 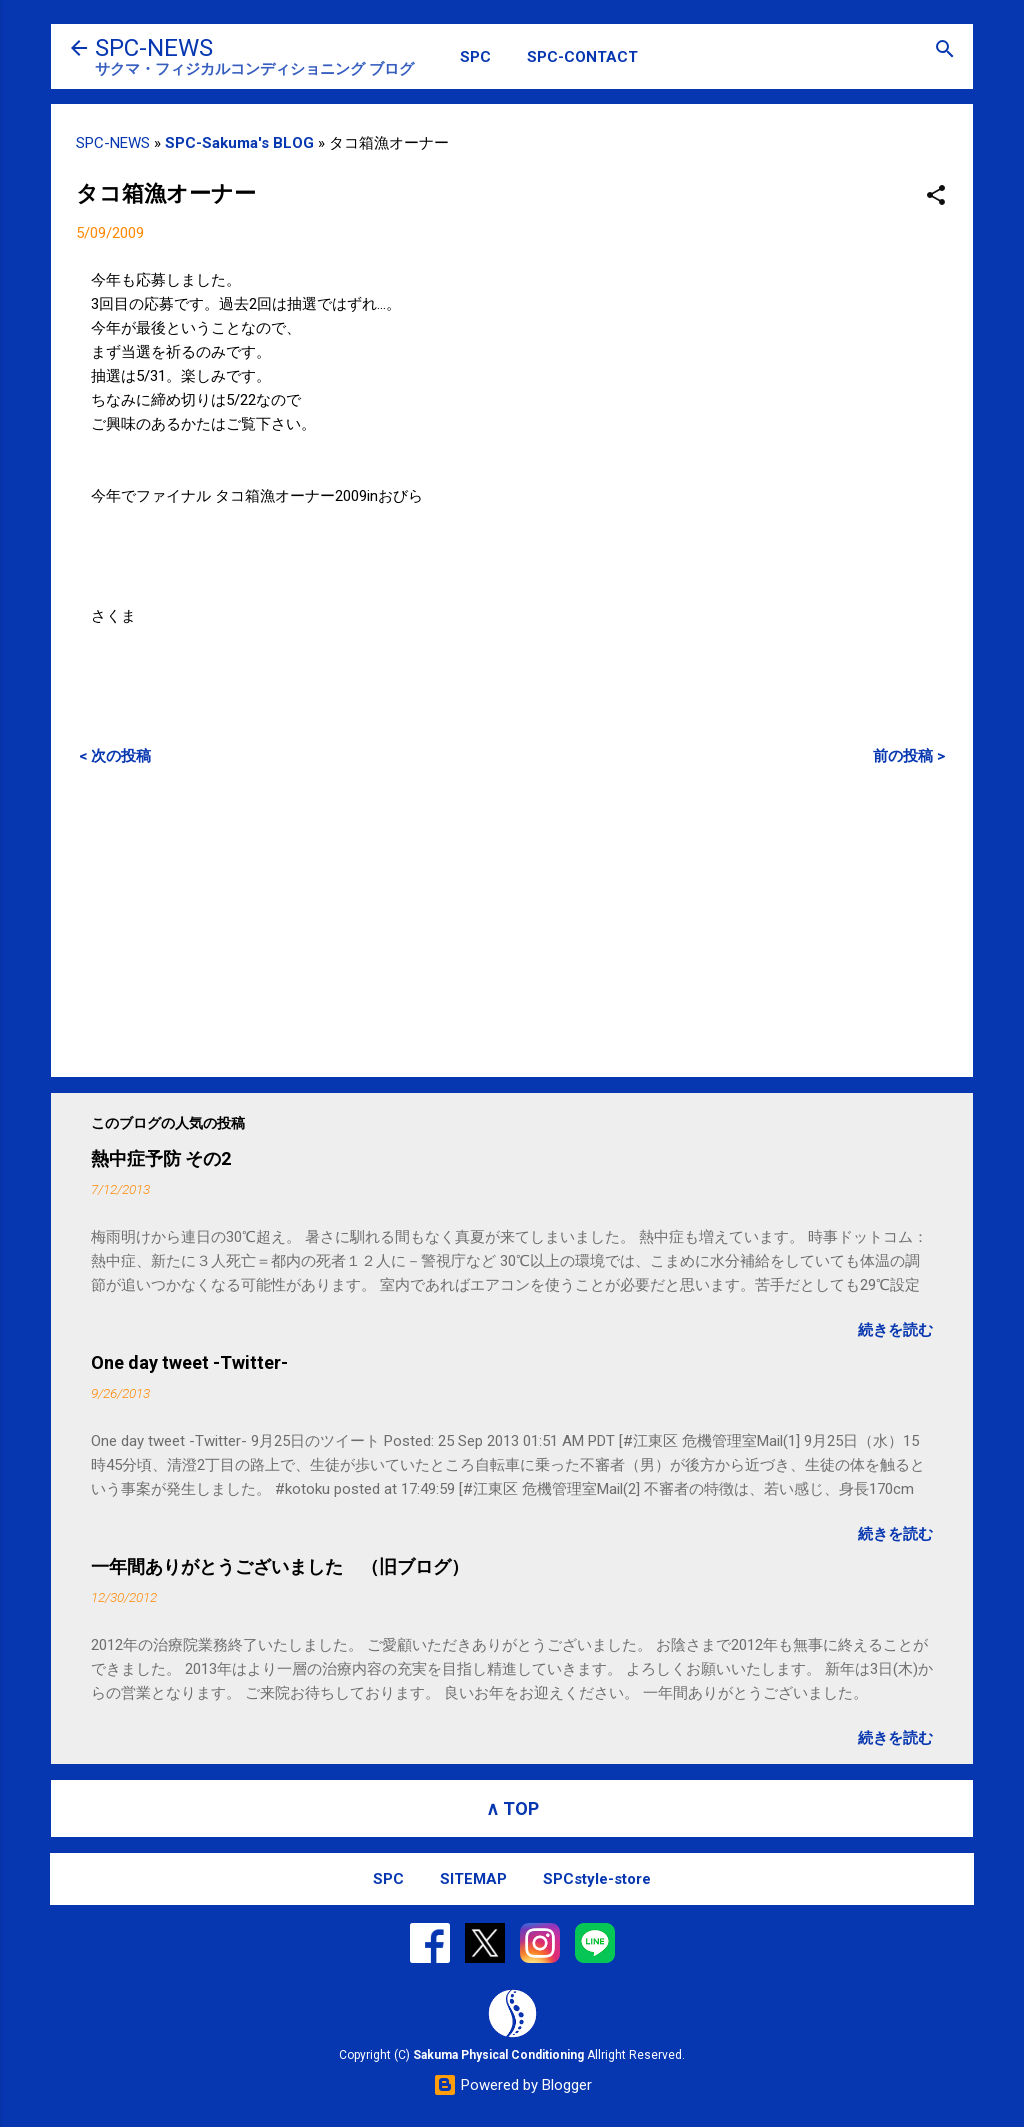 What do you see at coordinates (115, 756) in the screenshot?
I see `< 次の投稿` at bounding box center [115, 756].